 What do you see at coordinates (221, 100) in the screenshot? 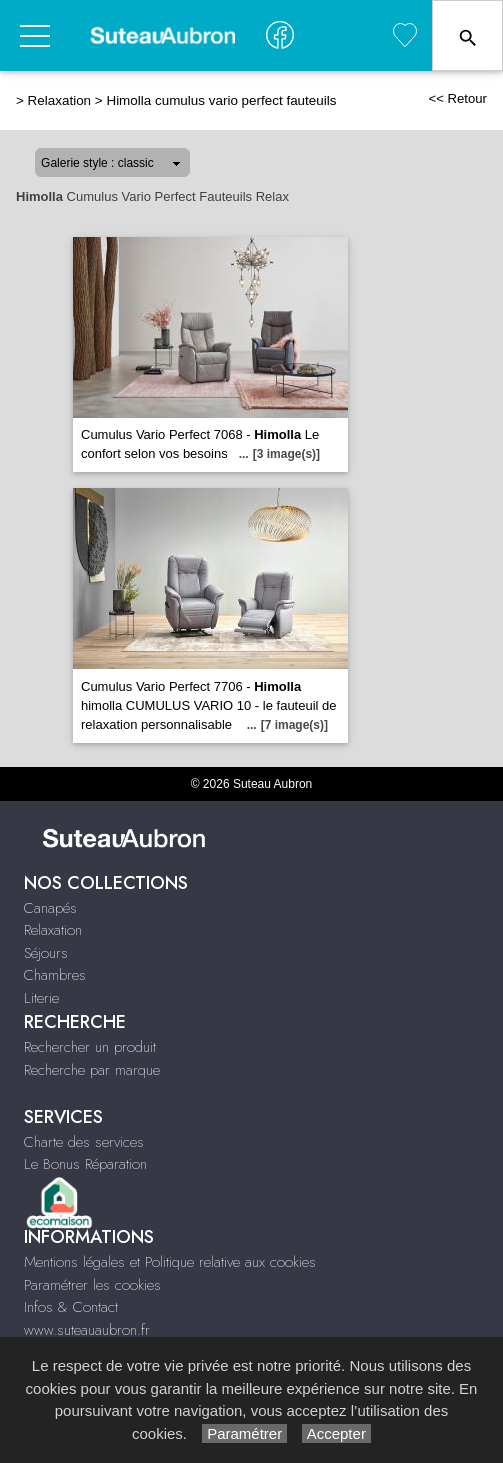
I see `Himolla cumulus vario perfect fauteuils` at bounding box center [221, 100].